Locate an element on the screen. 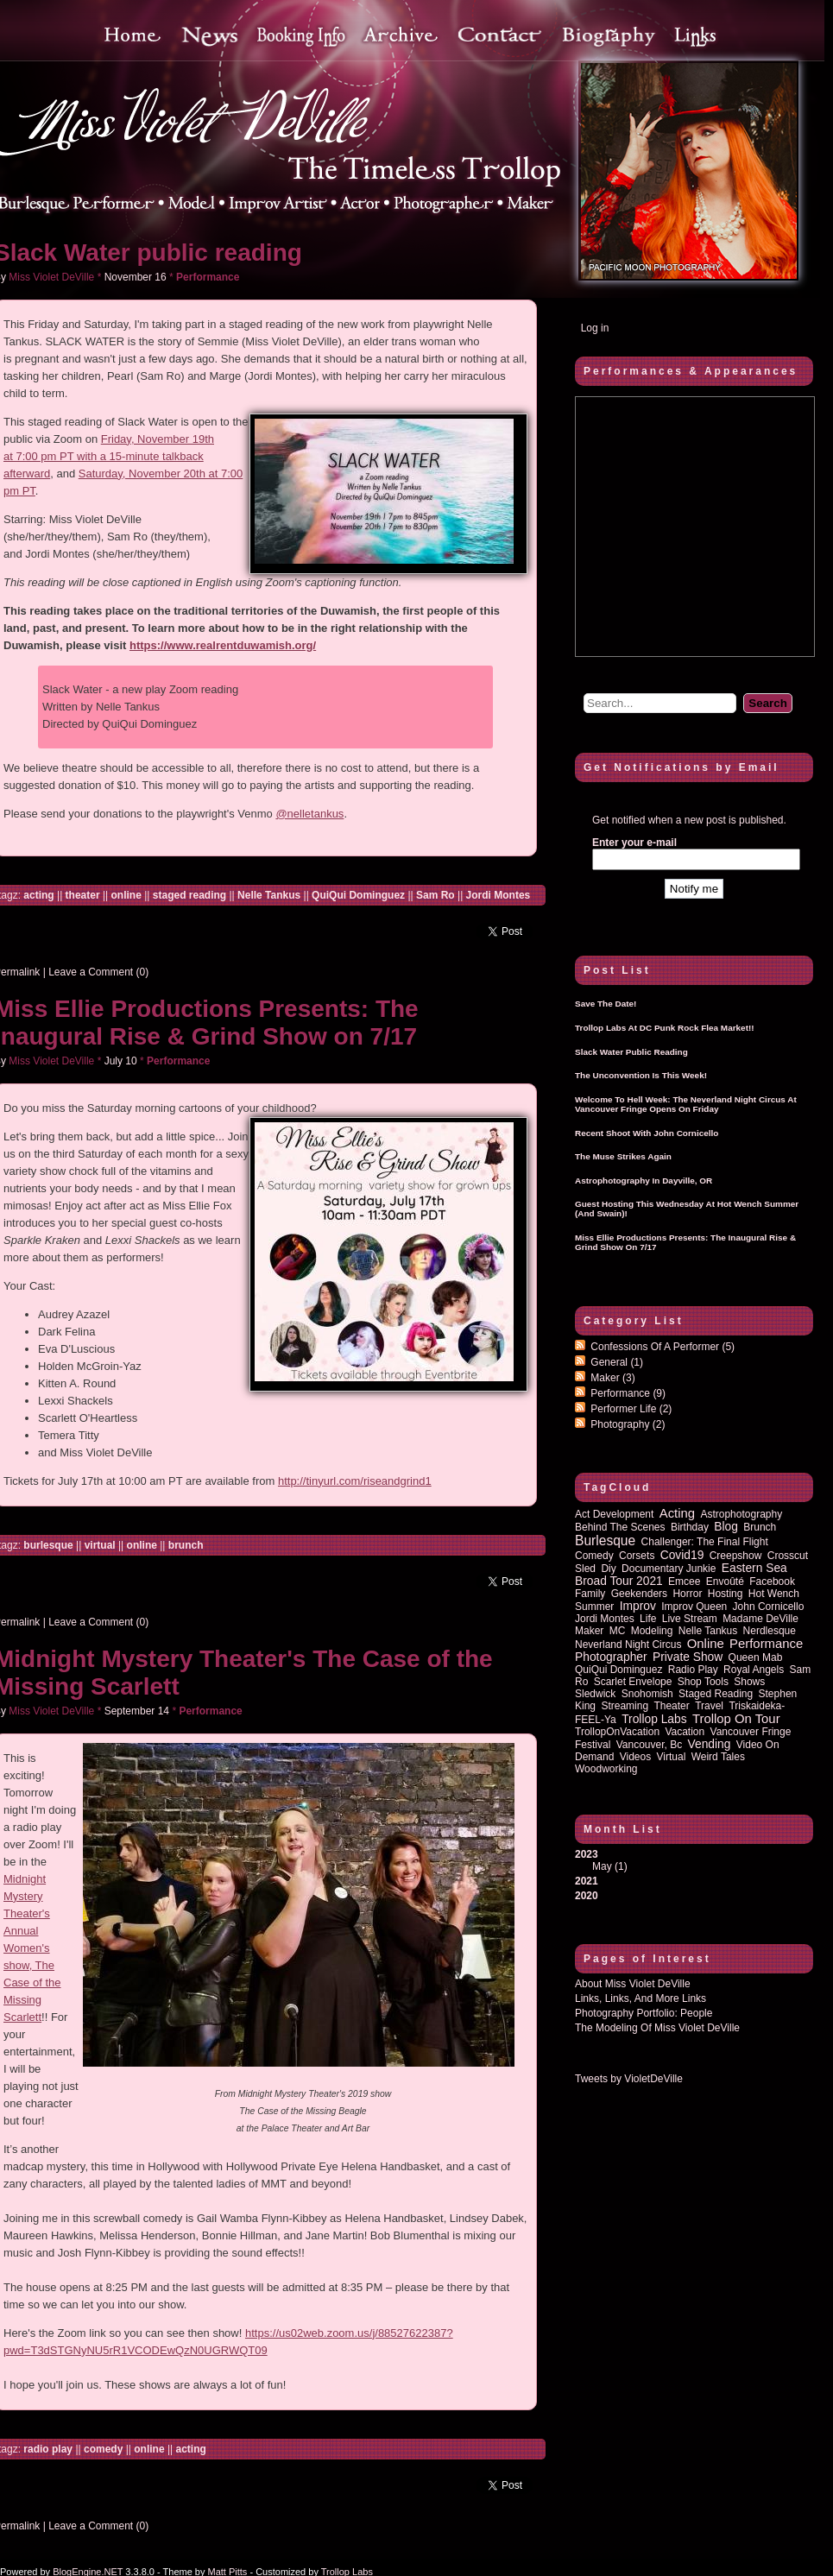 Image resolution: width=833 pixels, height=2576 pixels. MC is located at coordinates (617, 1631).